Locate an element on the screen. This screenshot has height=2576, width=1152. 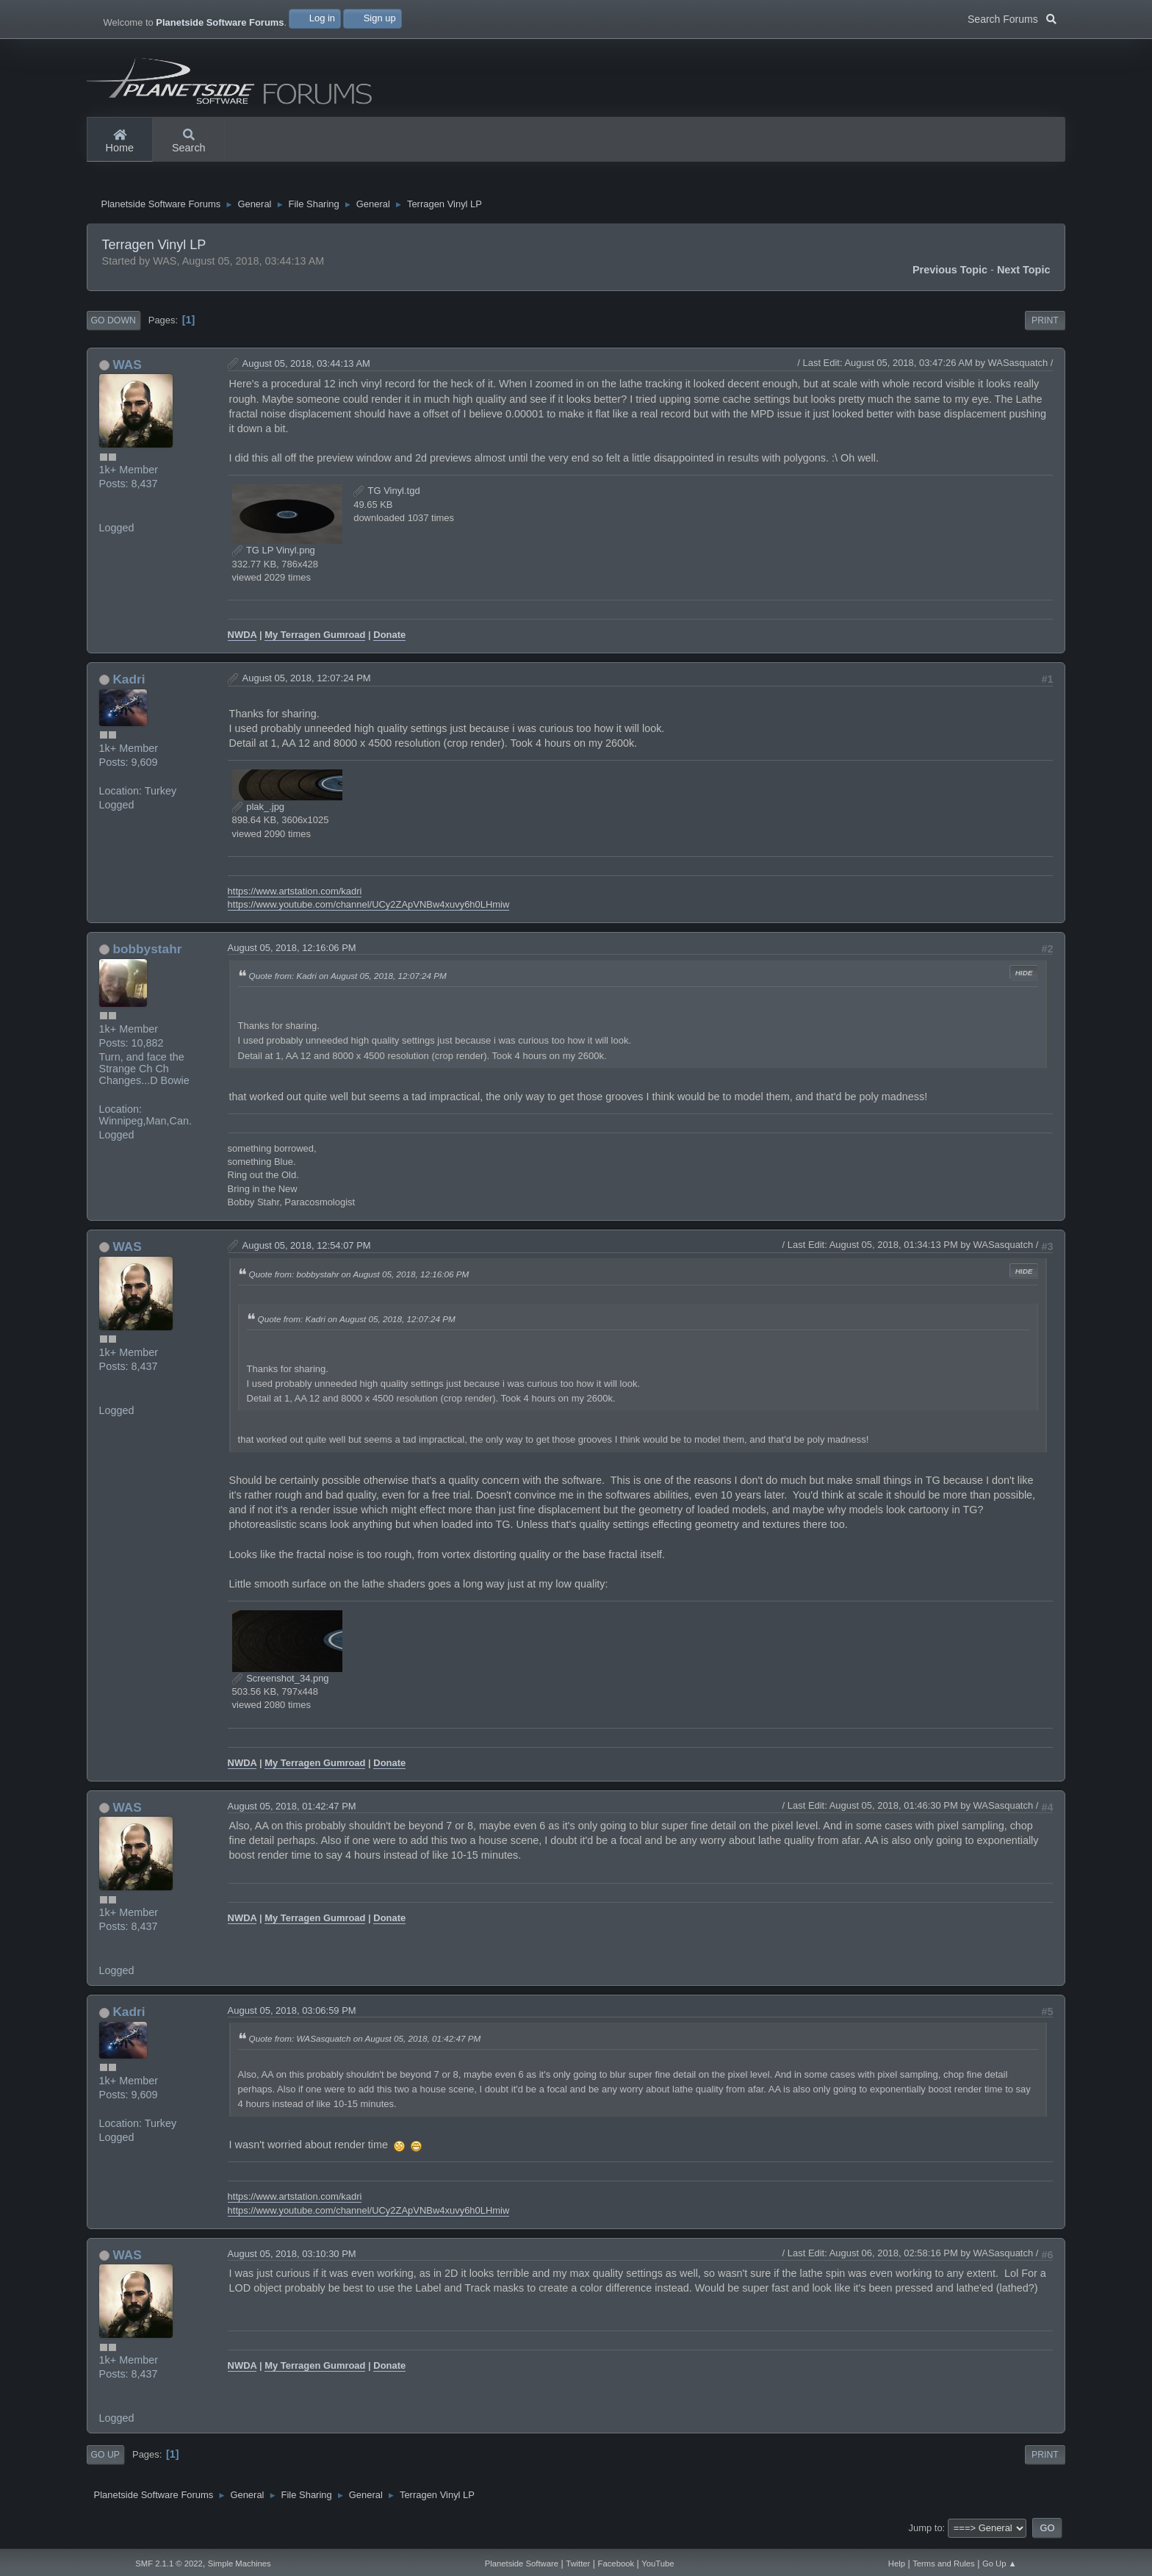
Facebook is located at coordinates (616, 2563).